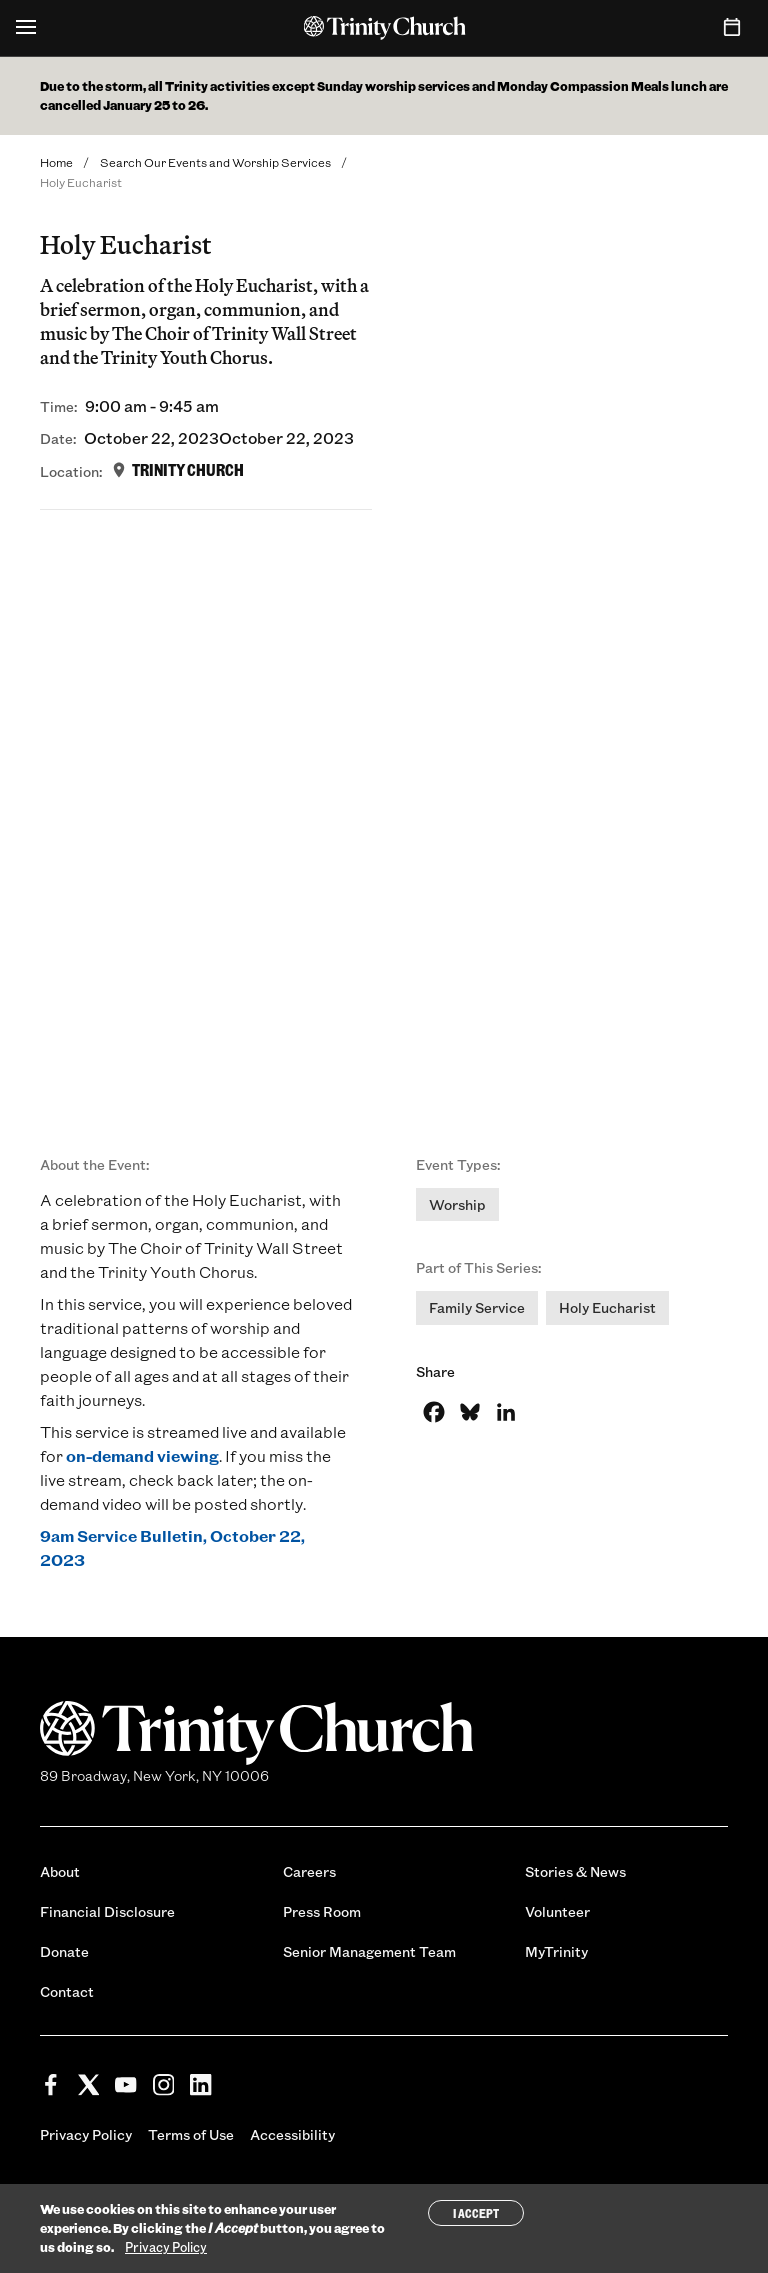 This screenshot has width=768, height=2273. What do you see at coordinates (607, 1307) in the screenshot?
I see `Holy Eucharist` at bounding box center [607, 1307].